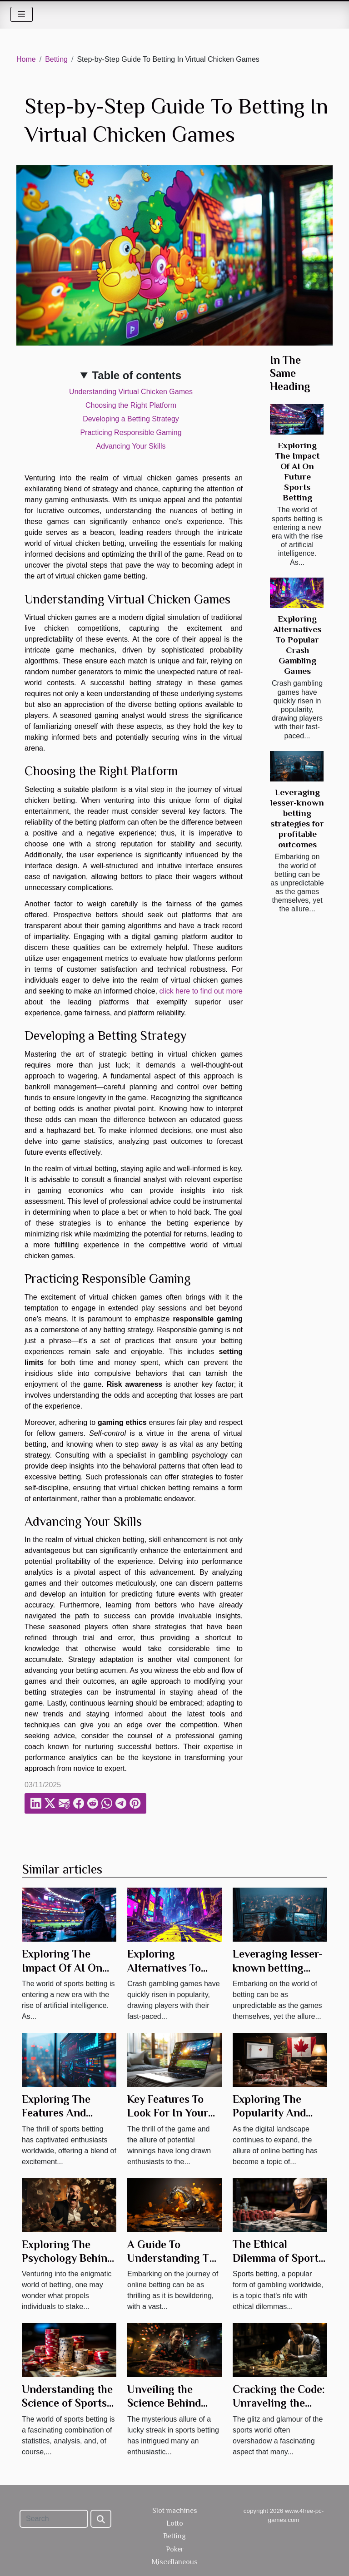 This screenshot has width=349, height=2576. What do you see at coordinates (131, 392) in the screenshot?
I see `Understanding Virtual Chicken Games` at bounding box center [131, 392].